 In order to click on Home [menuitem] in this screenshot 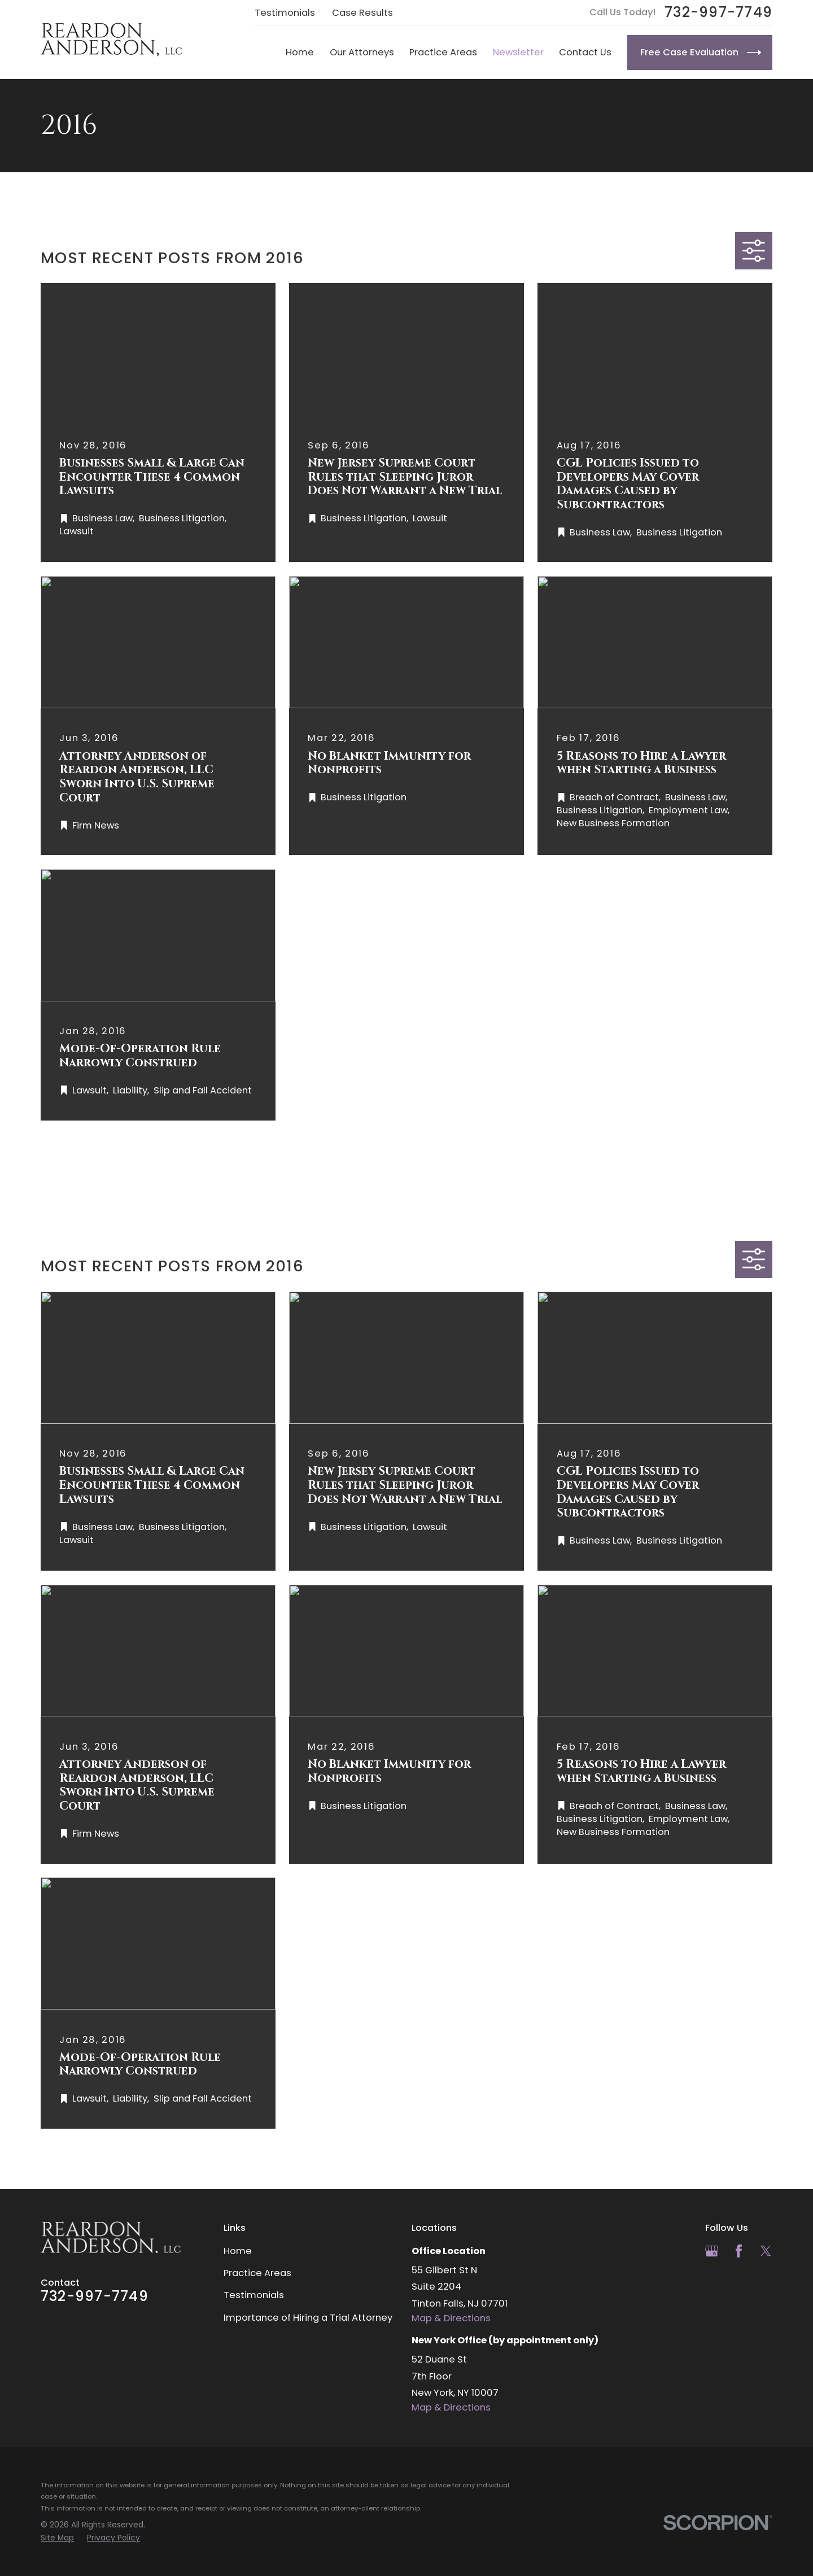, I will do `click(300, 52)`.